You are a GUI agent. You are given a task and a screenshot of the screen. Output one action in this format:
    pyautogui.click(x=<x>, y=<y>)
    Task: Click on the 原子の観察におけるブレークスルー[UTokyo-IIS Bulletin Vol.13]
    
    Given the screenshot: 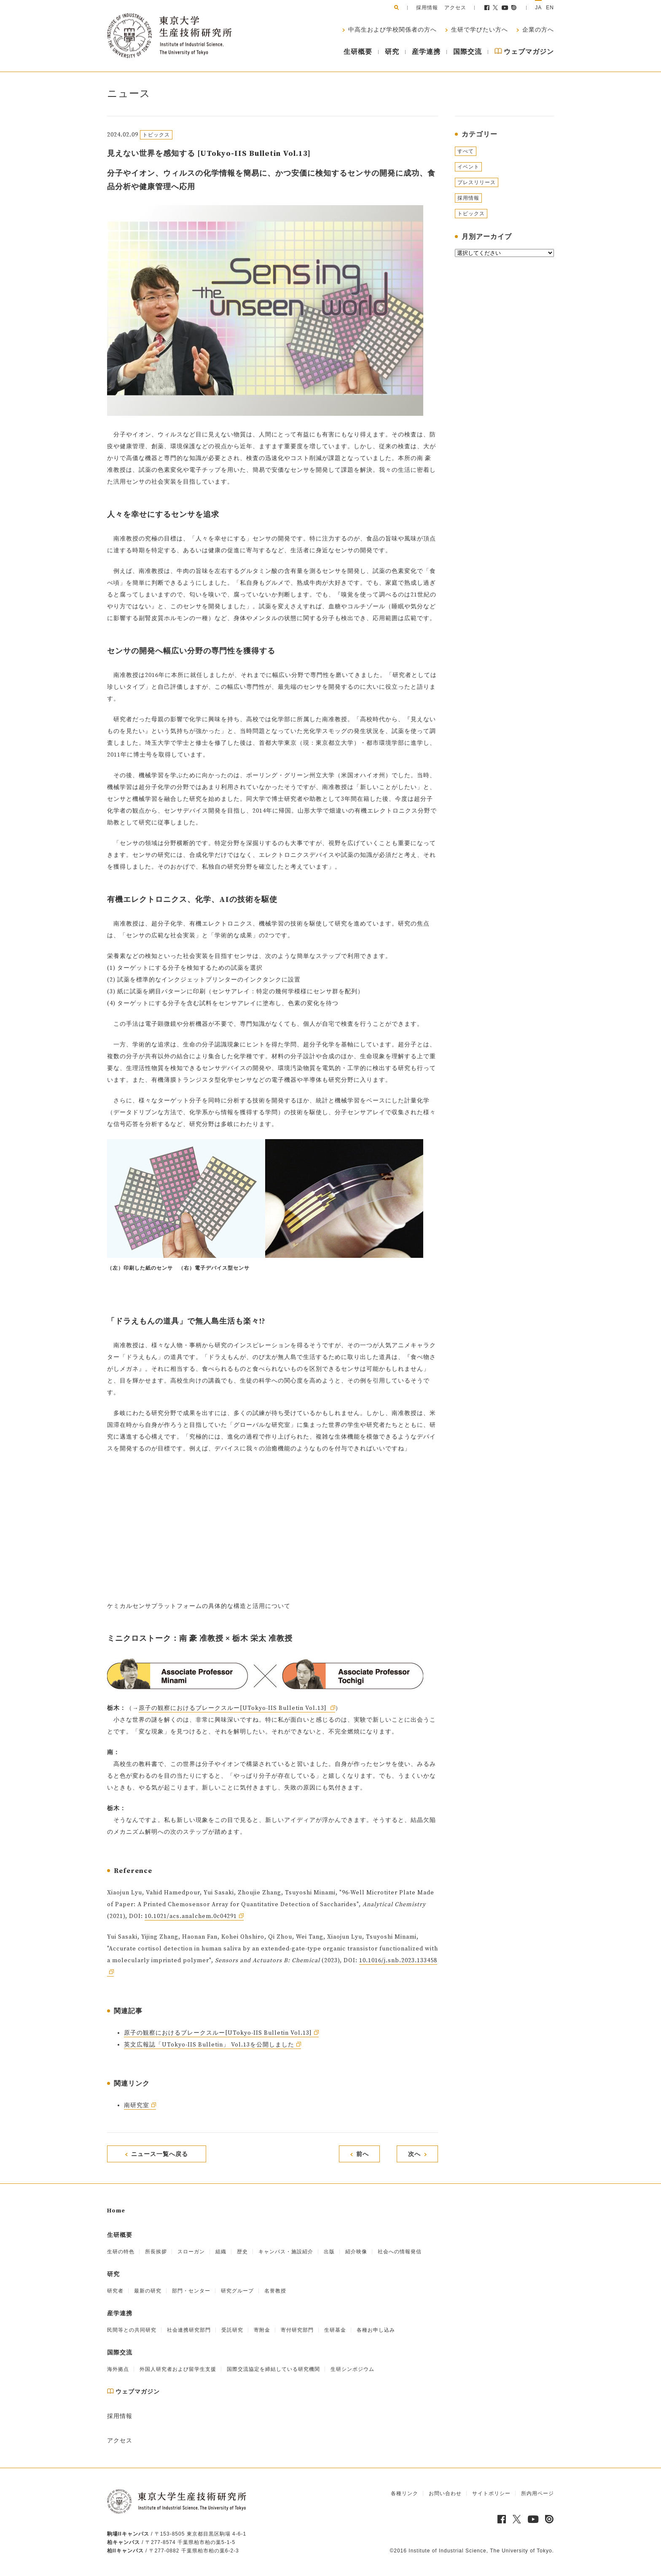 What is the action you would take?
    pyautogui.click(x=233, y=1708)
    